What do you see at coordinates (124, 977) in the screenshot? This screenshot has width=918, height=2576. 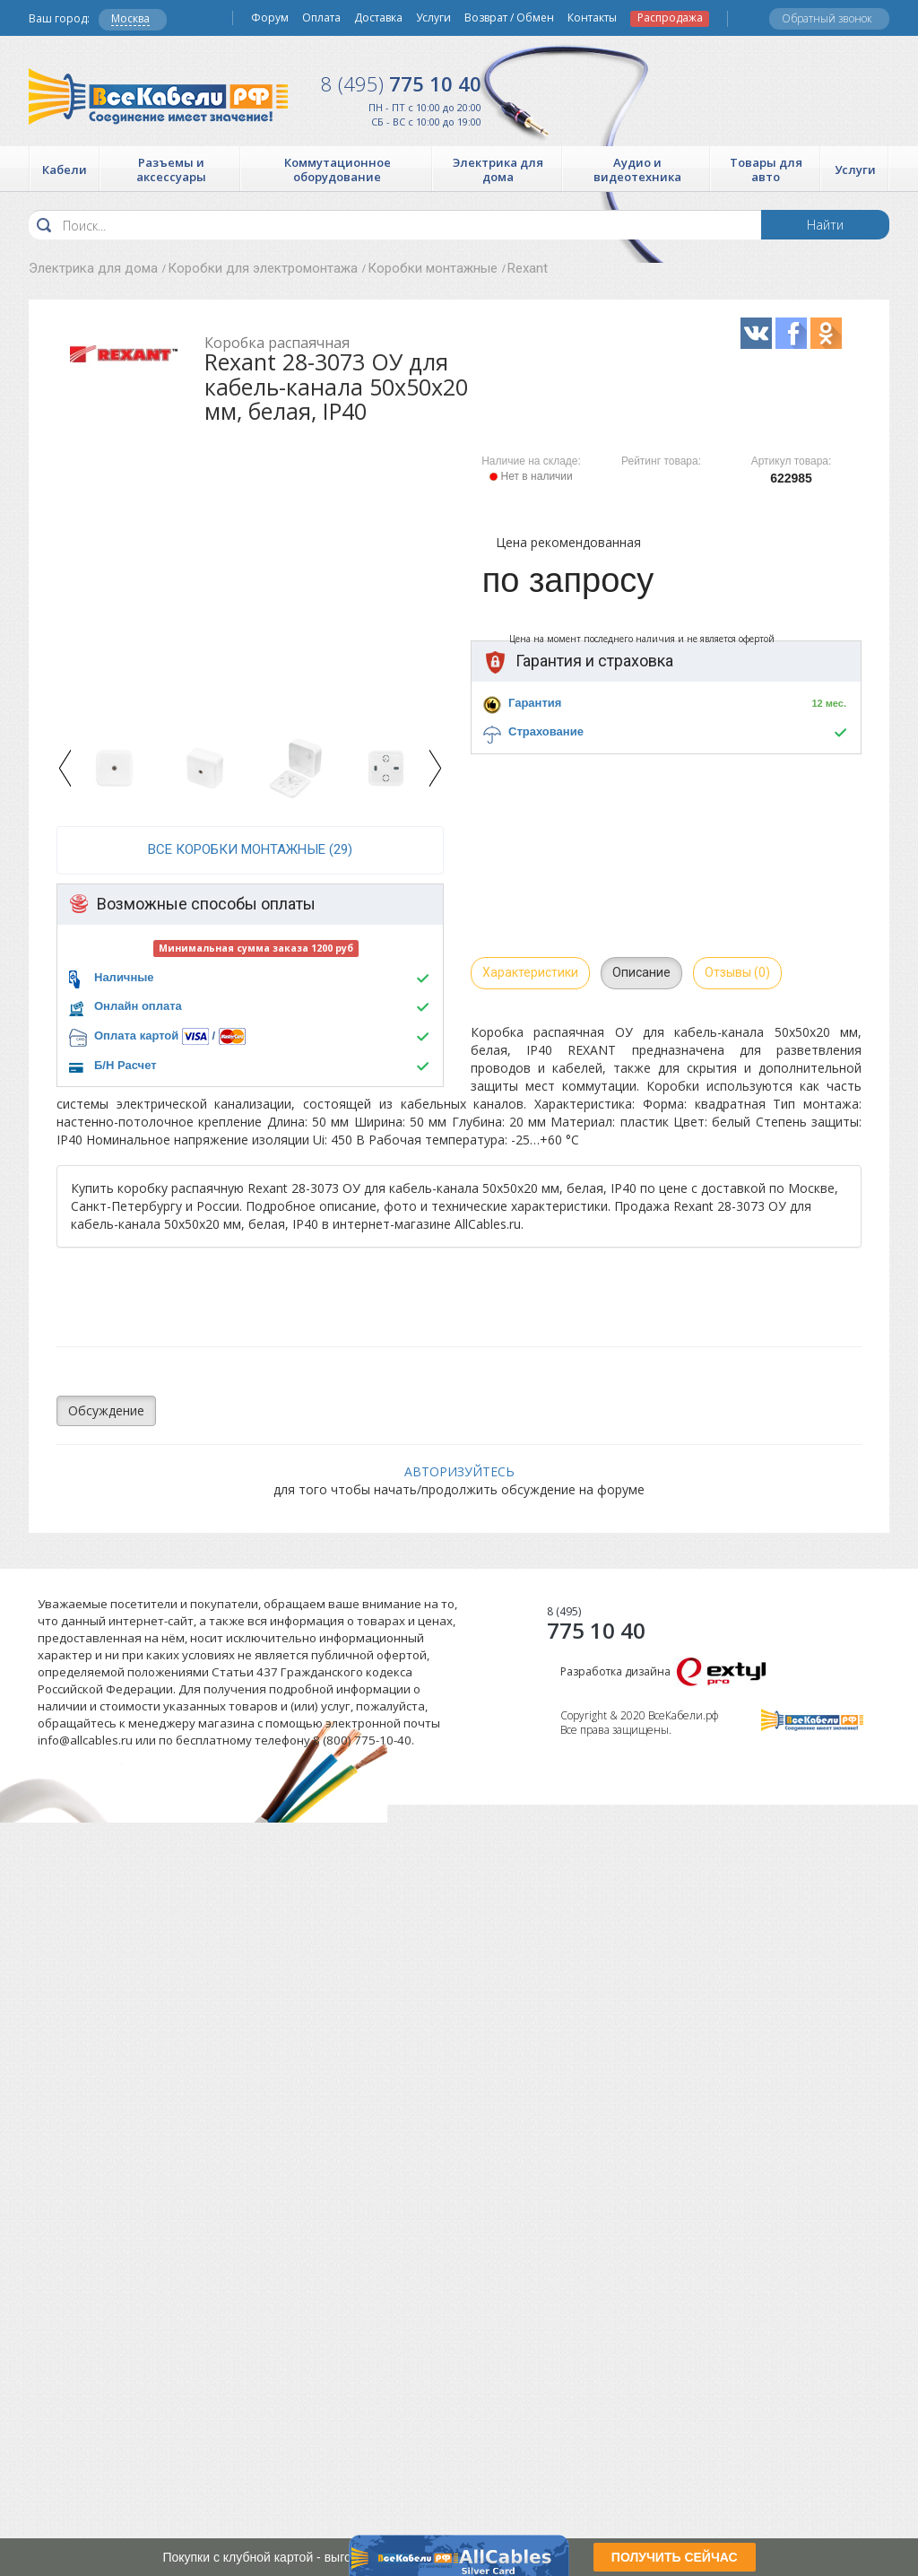 I see `Наличные [button]` at bounding box center [124, 977].